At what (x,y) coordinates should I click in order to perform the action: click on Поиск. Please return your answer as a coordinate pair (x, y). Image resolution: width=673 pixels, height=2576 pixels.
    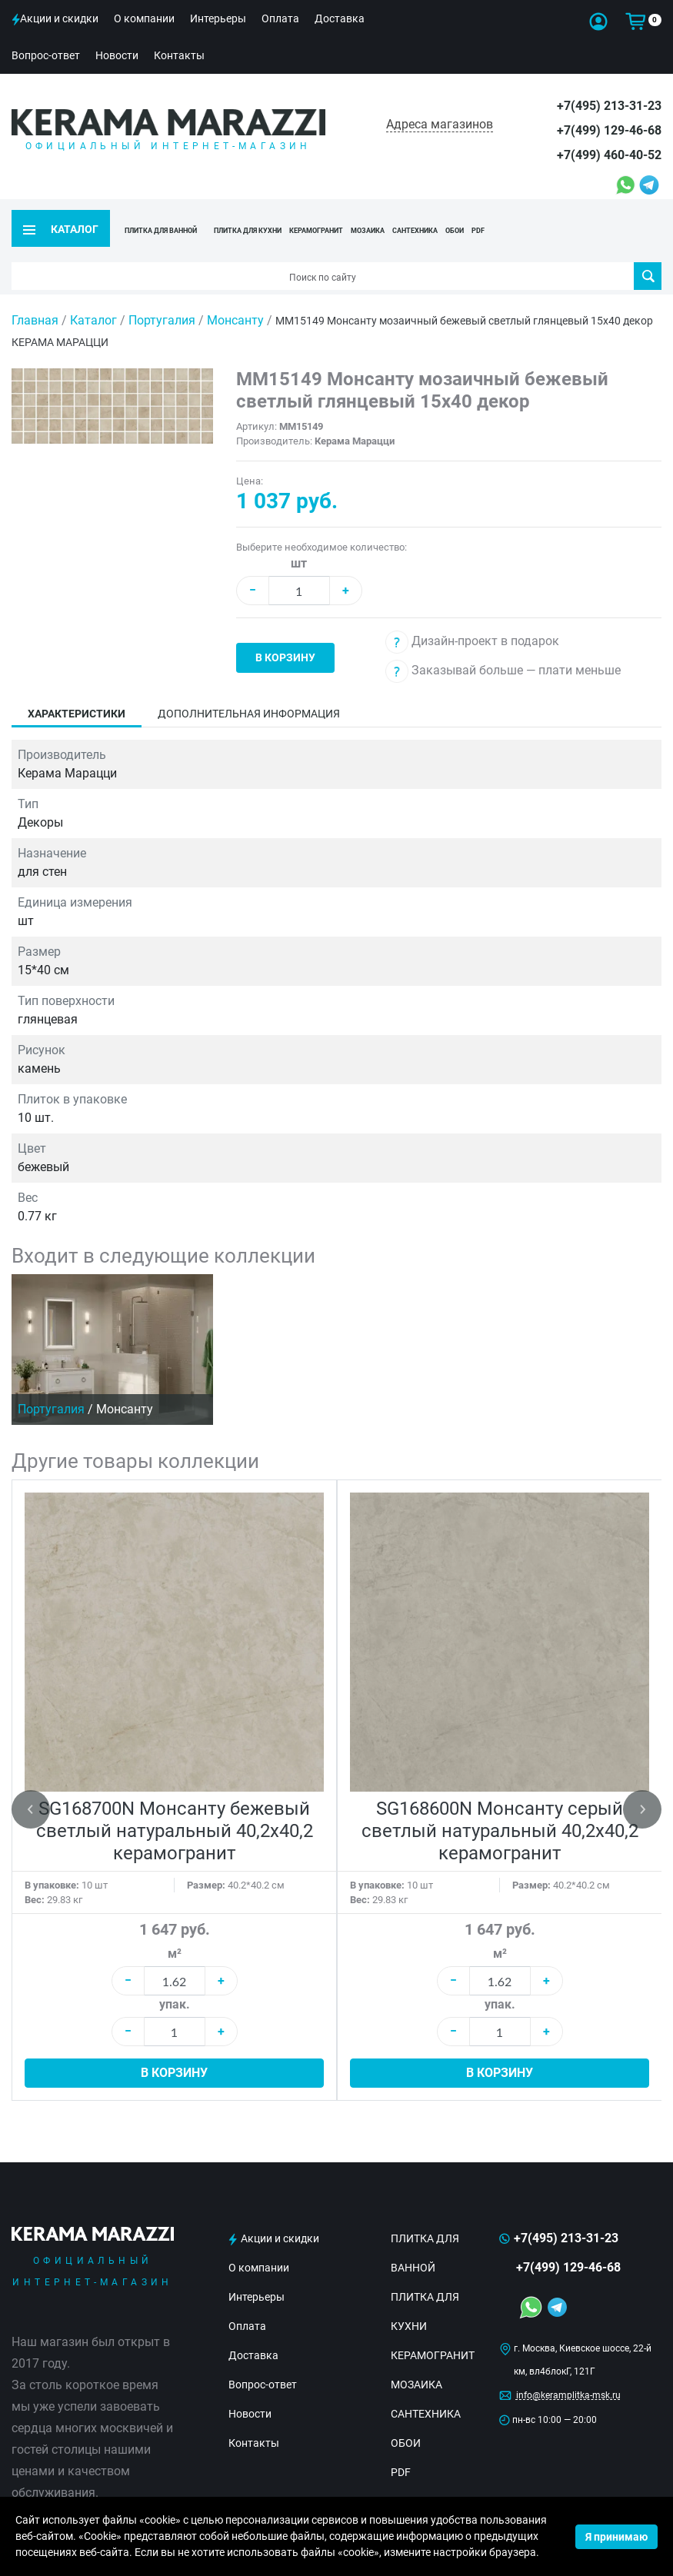
    Looking at the image, I should click on (648, 254).